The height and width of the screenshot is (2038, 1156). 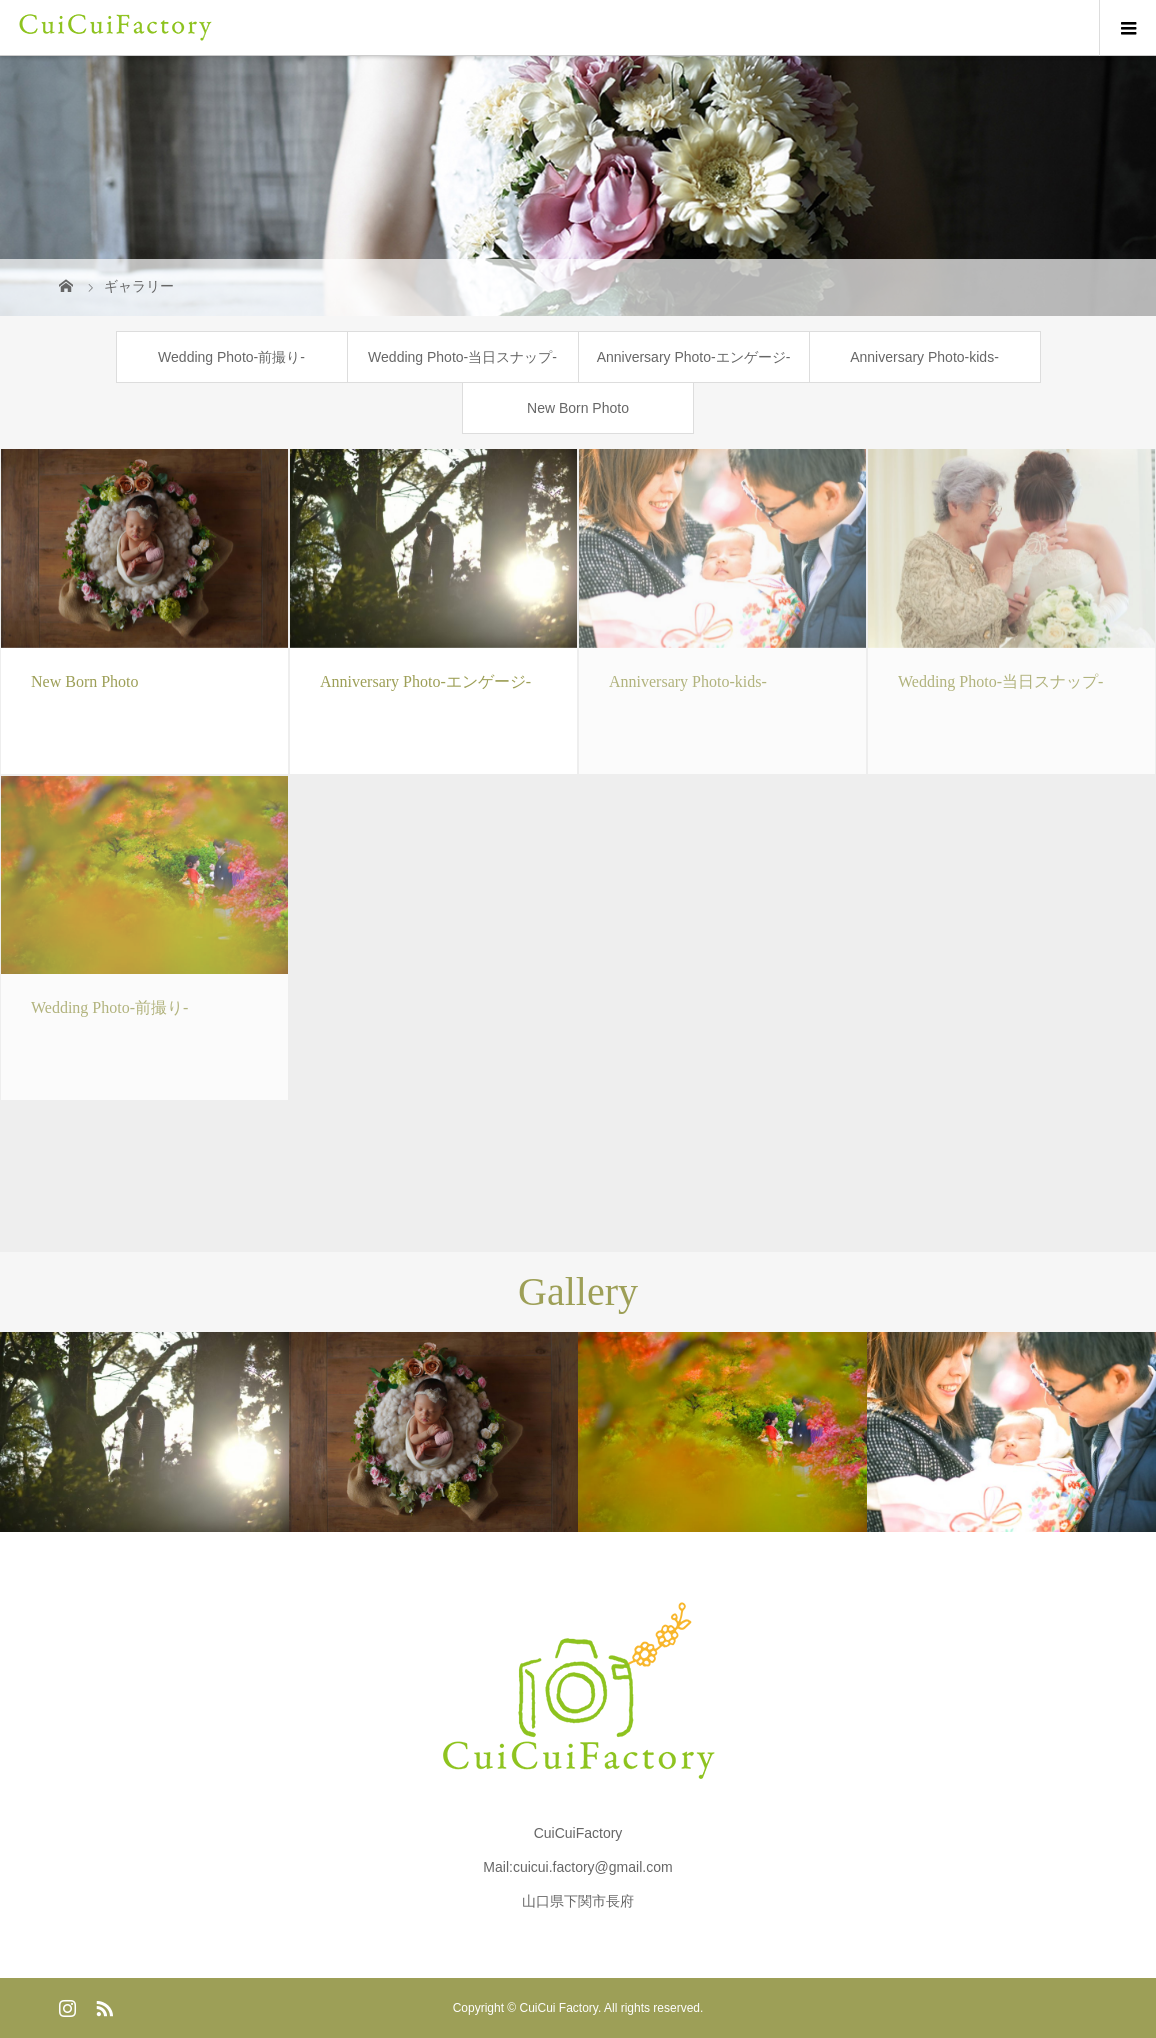 I want to click on [option], so click(x=144, y=1432).